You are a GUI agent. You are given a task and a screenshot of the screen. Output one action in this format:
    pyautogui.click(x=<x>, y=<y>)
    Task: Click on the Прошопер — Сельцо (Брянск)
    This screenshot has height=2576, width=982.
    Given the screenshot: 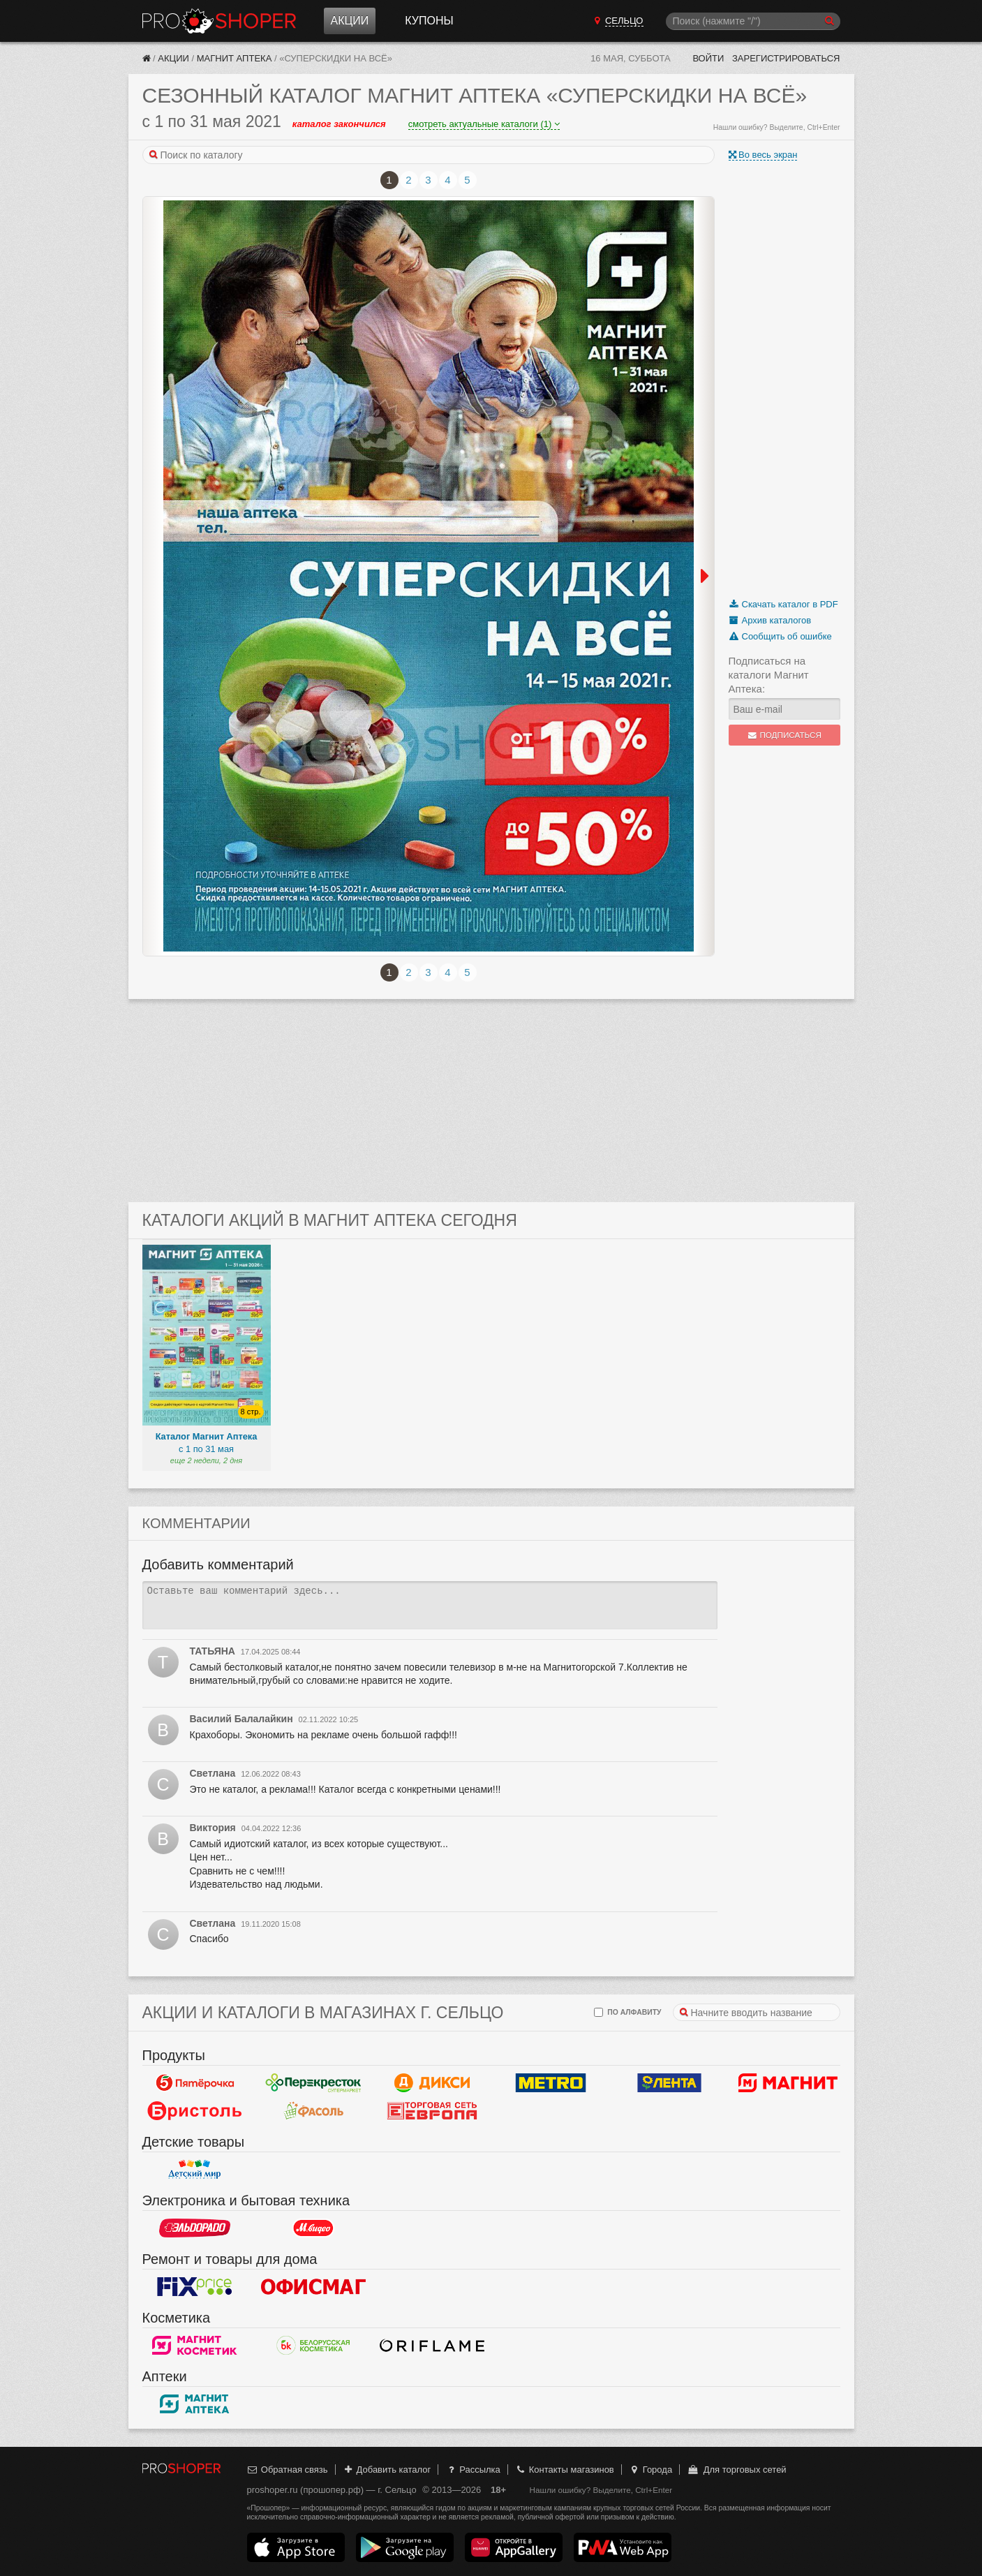 What is the action you would take?
    pyautogui.click(x=219, y=21)
    